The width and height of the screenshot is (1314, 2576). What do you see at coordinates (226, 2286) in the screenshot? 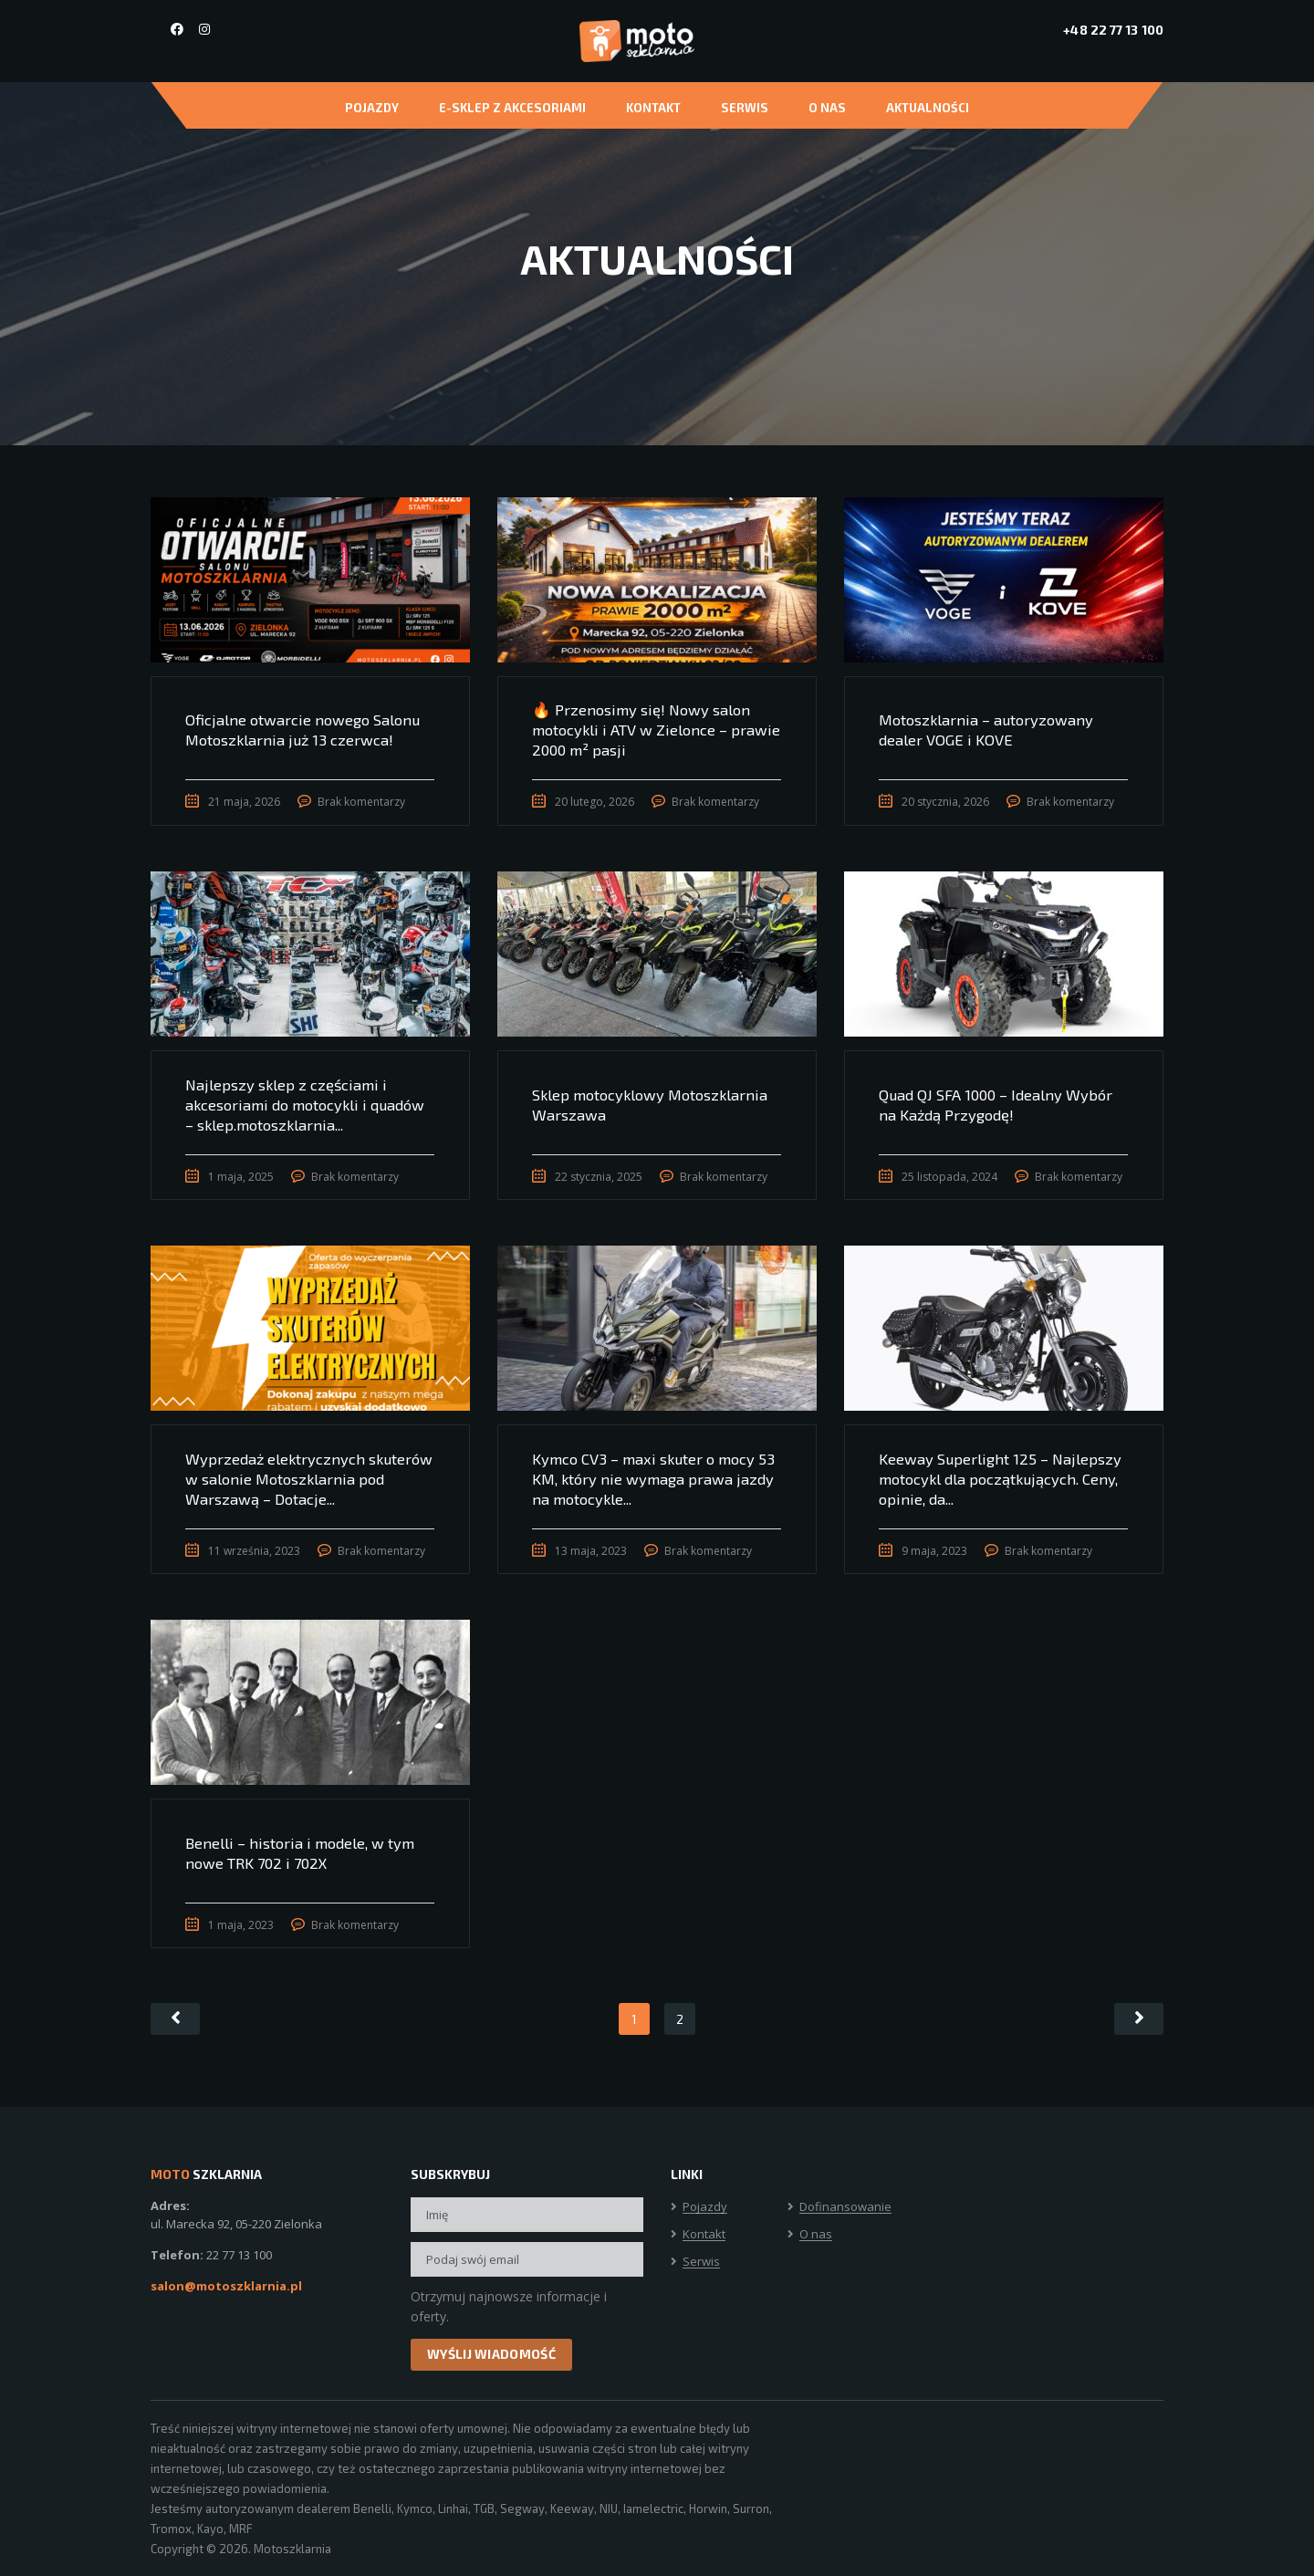
I see `salon@motoszklarnia.pl` at bounding box center [226, 2286].